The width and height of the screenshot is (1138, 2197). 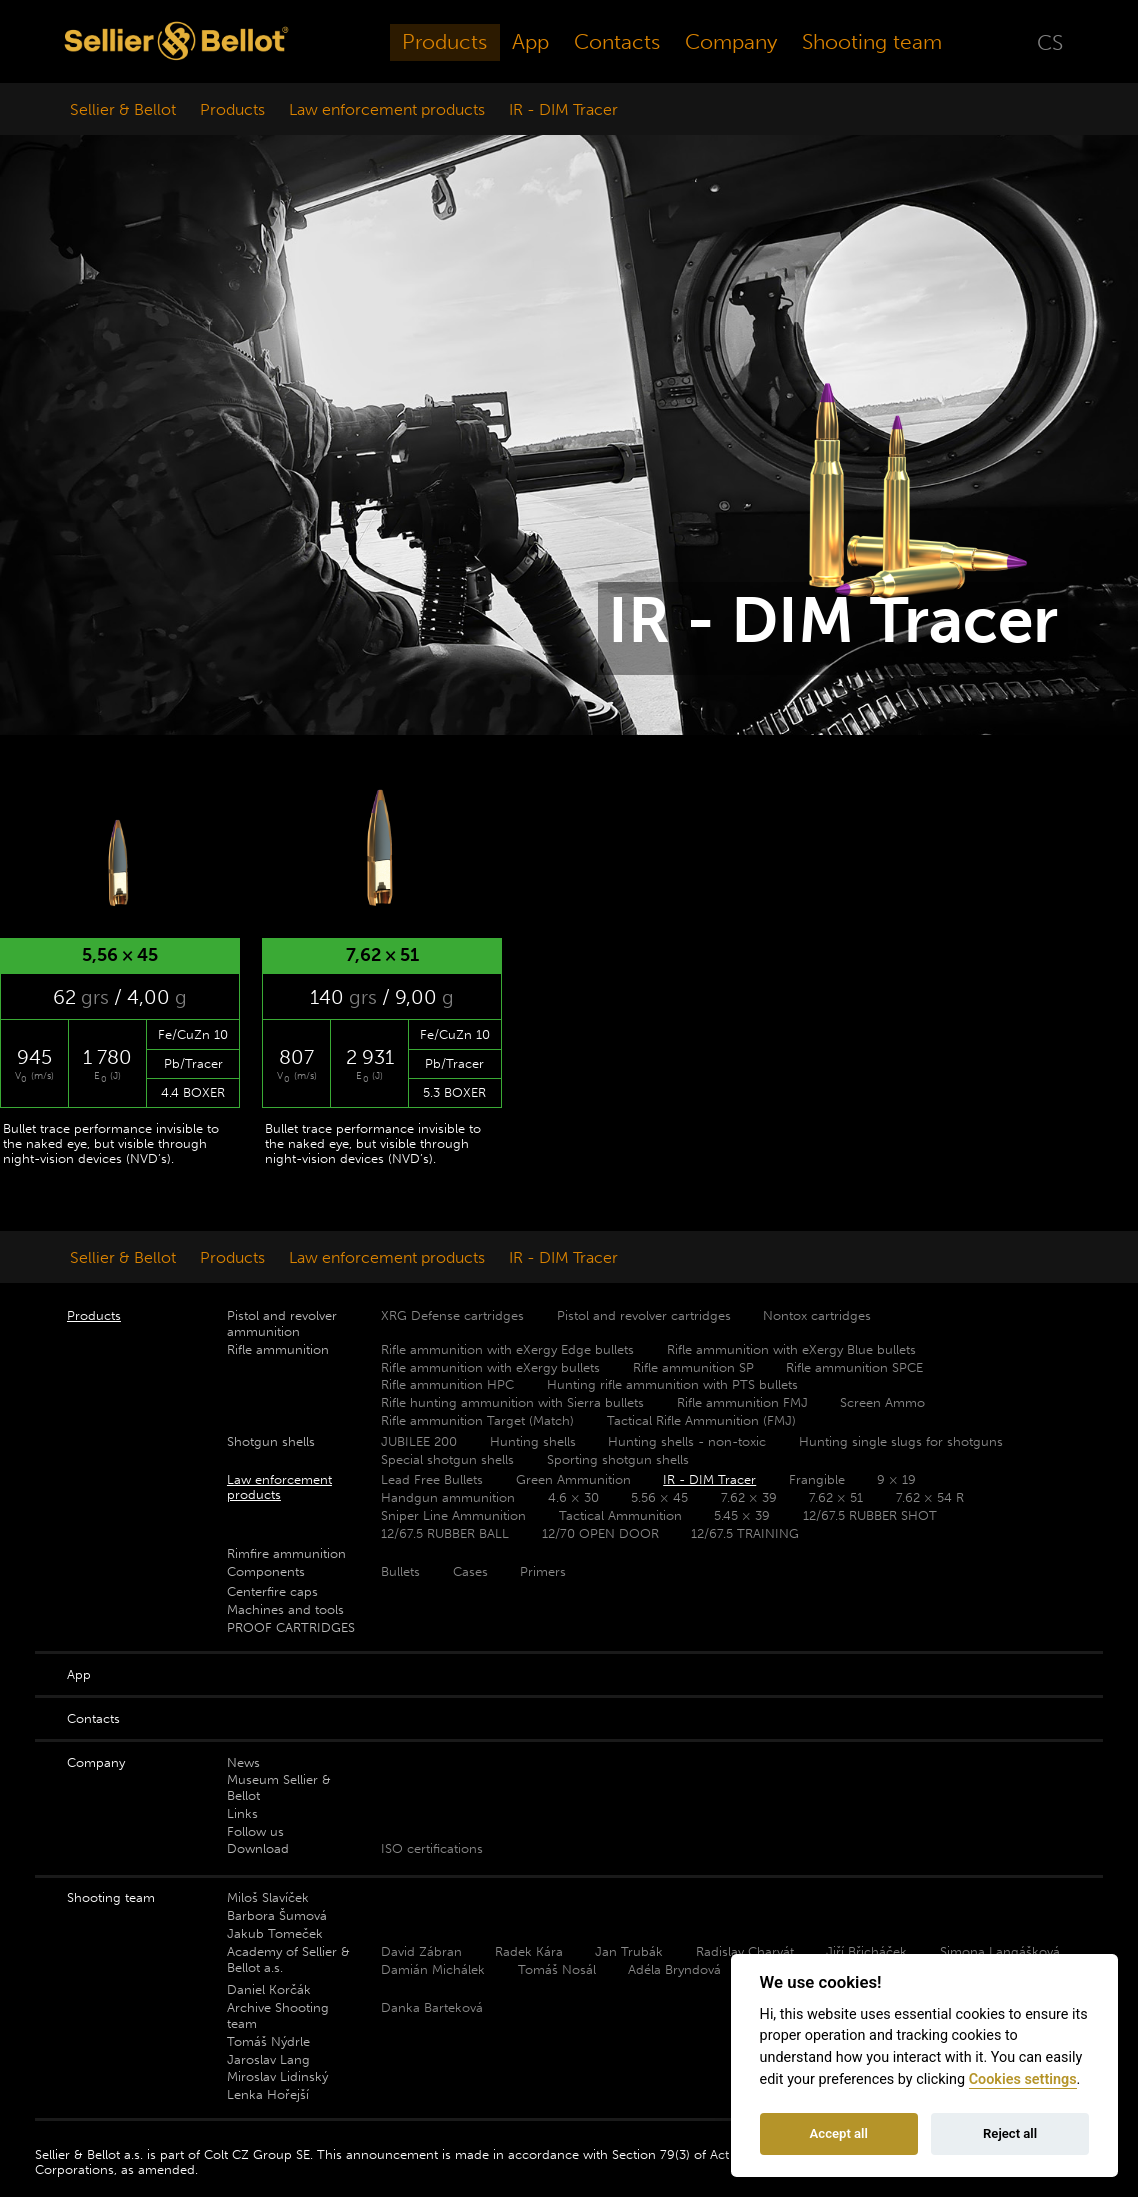 What do you see at coordinates (901, 1441) in the screenshot?
I see `Hunting single slugs for shotguns` at bounding box center [901, 1441].